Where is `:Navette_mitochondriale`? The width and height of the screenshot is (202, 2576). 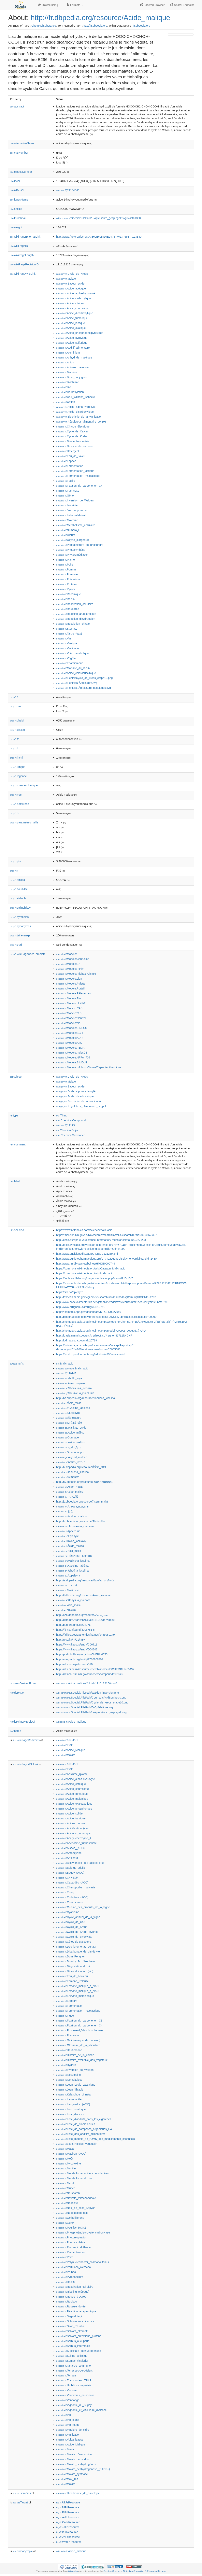 :Navette_mitochondriale is located at coordinates (76, 2198).